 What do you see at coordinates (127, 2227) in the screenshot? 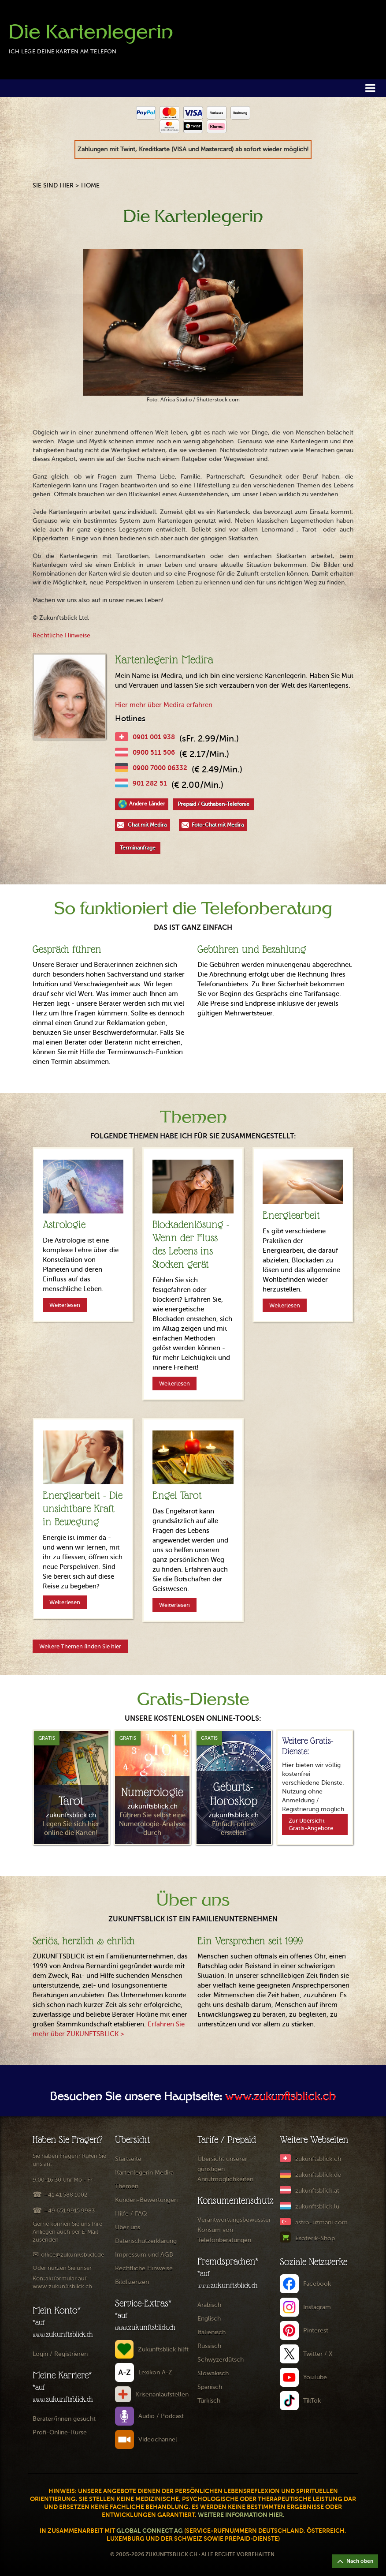
I see `Über uns` at bounding box center [127, 2227].